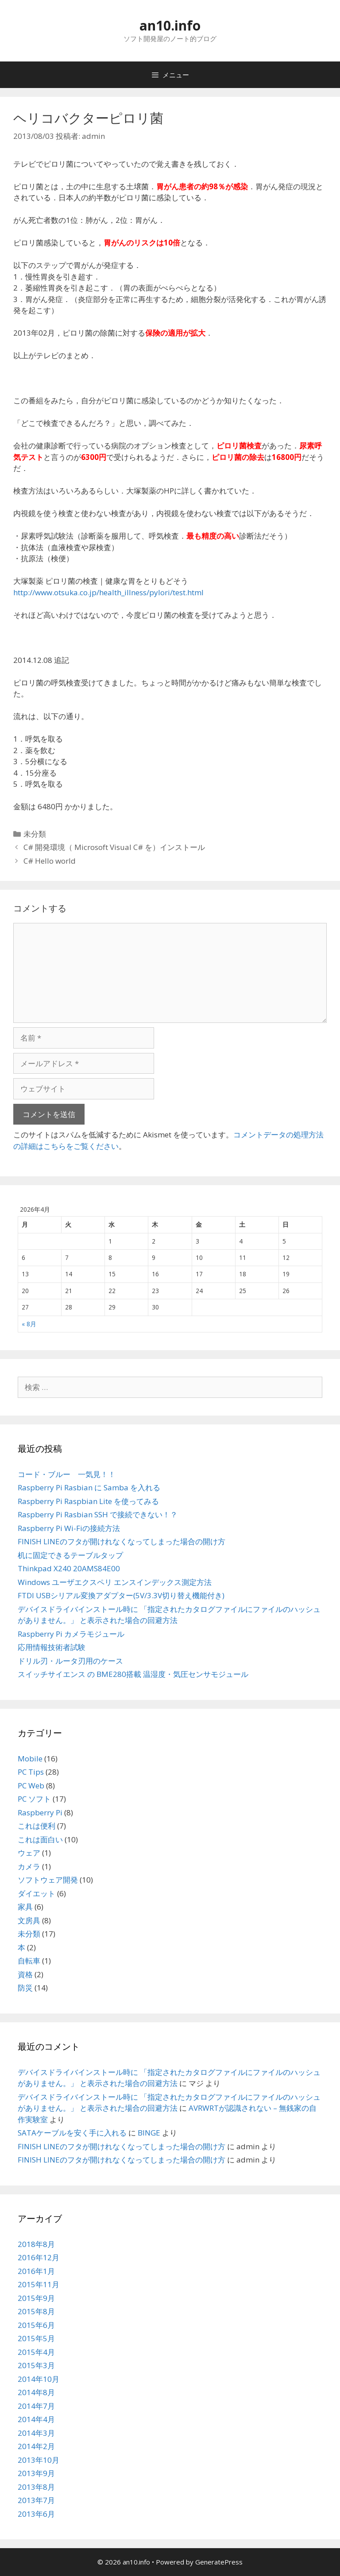  I want to click on 資格, so click(25, 1974).